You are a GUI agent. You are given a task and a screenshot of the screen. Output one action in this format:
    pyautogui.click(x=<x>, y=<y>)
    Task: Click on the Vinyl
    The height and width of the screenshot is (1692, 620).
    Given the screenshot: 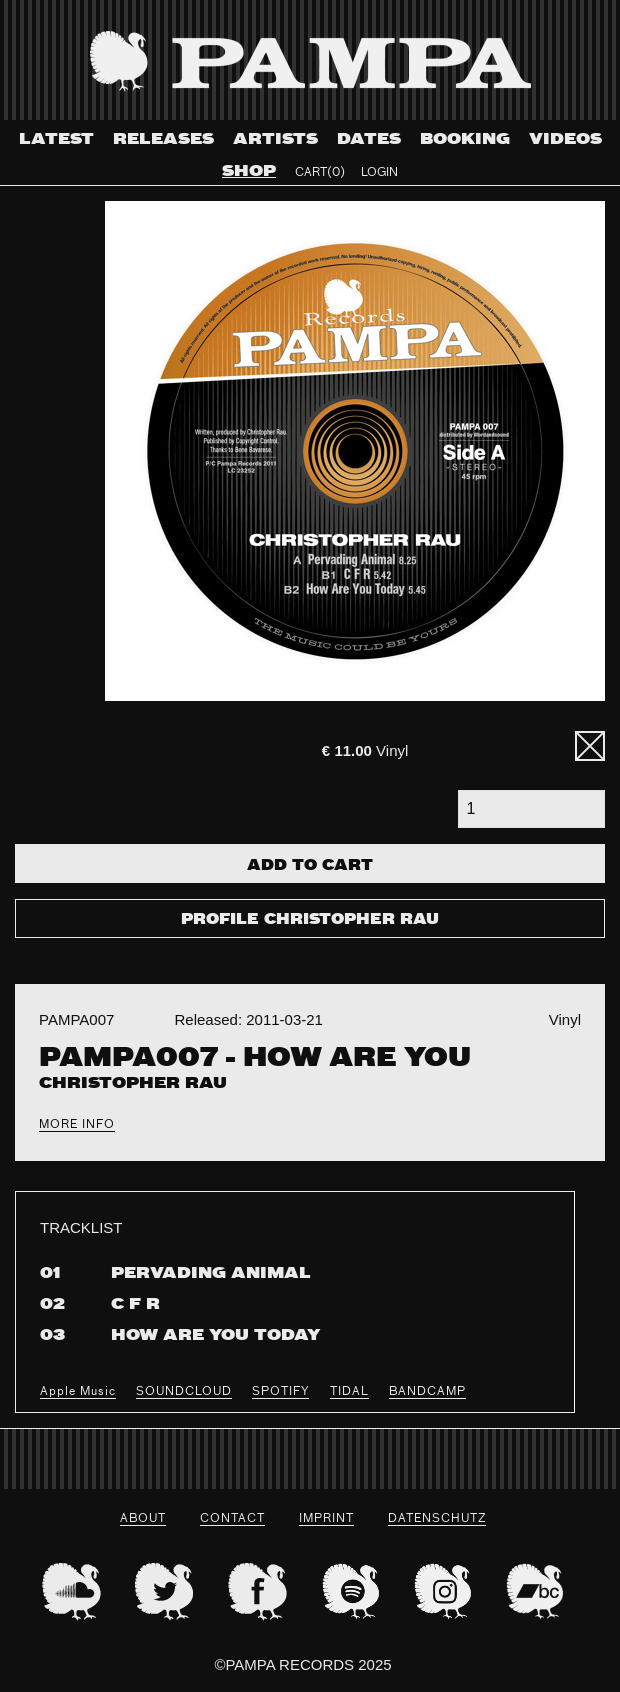 What is the action you would take?
    pyautogui.click(x=365, y=750)
    